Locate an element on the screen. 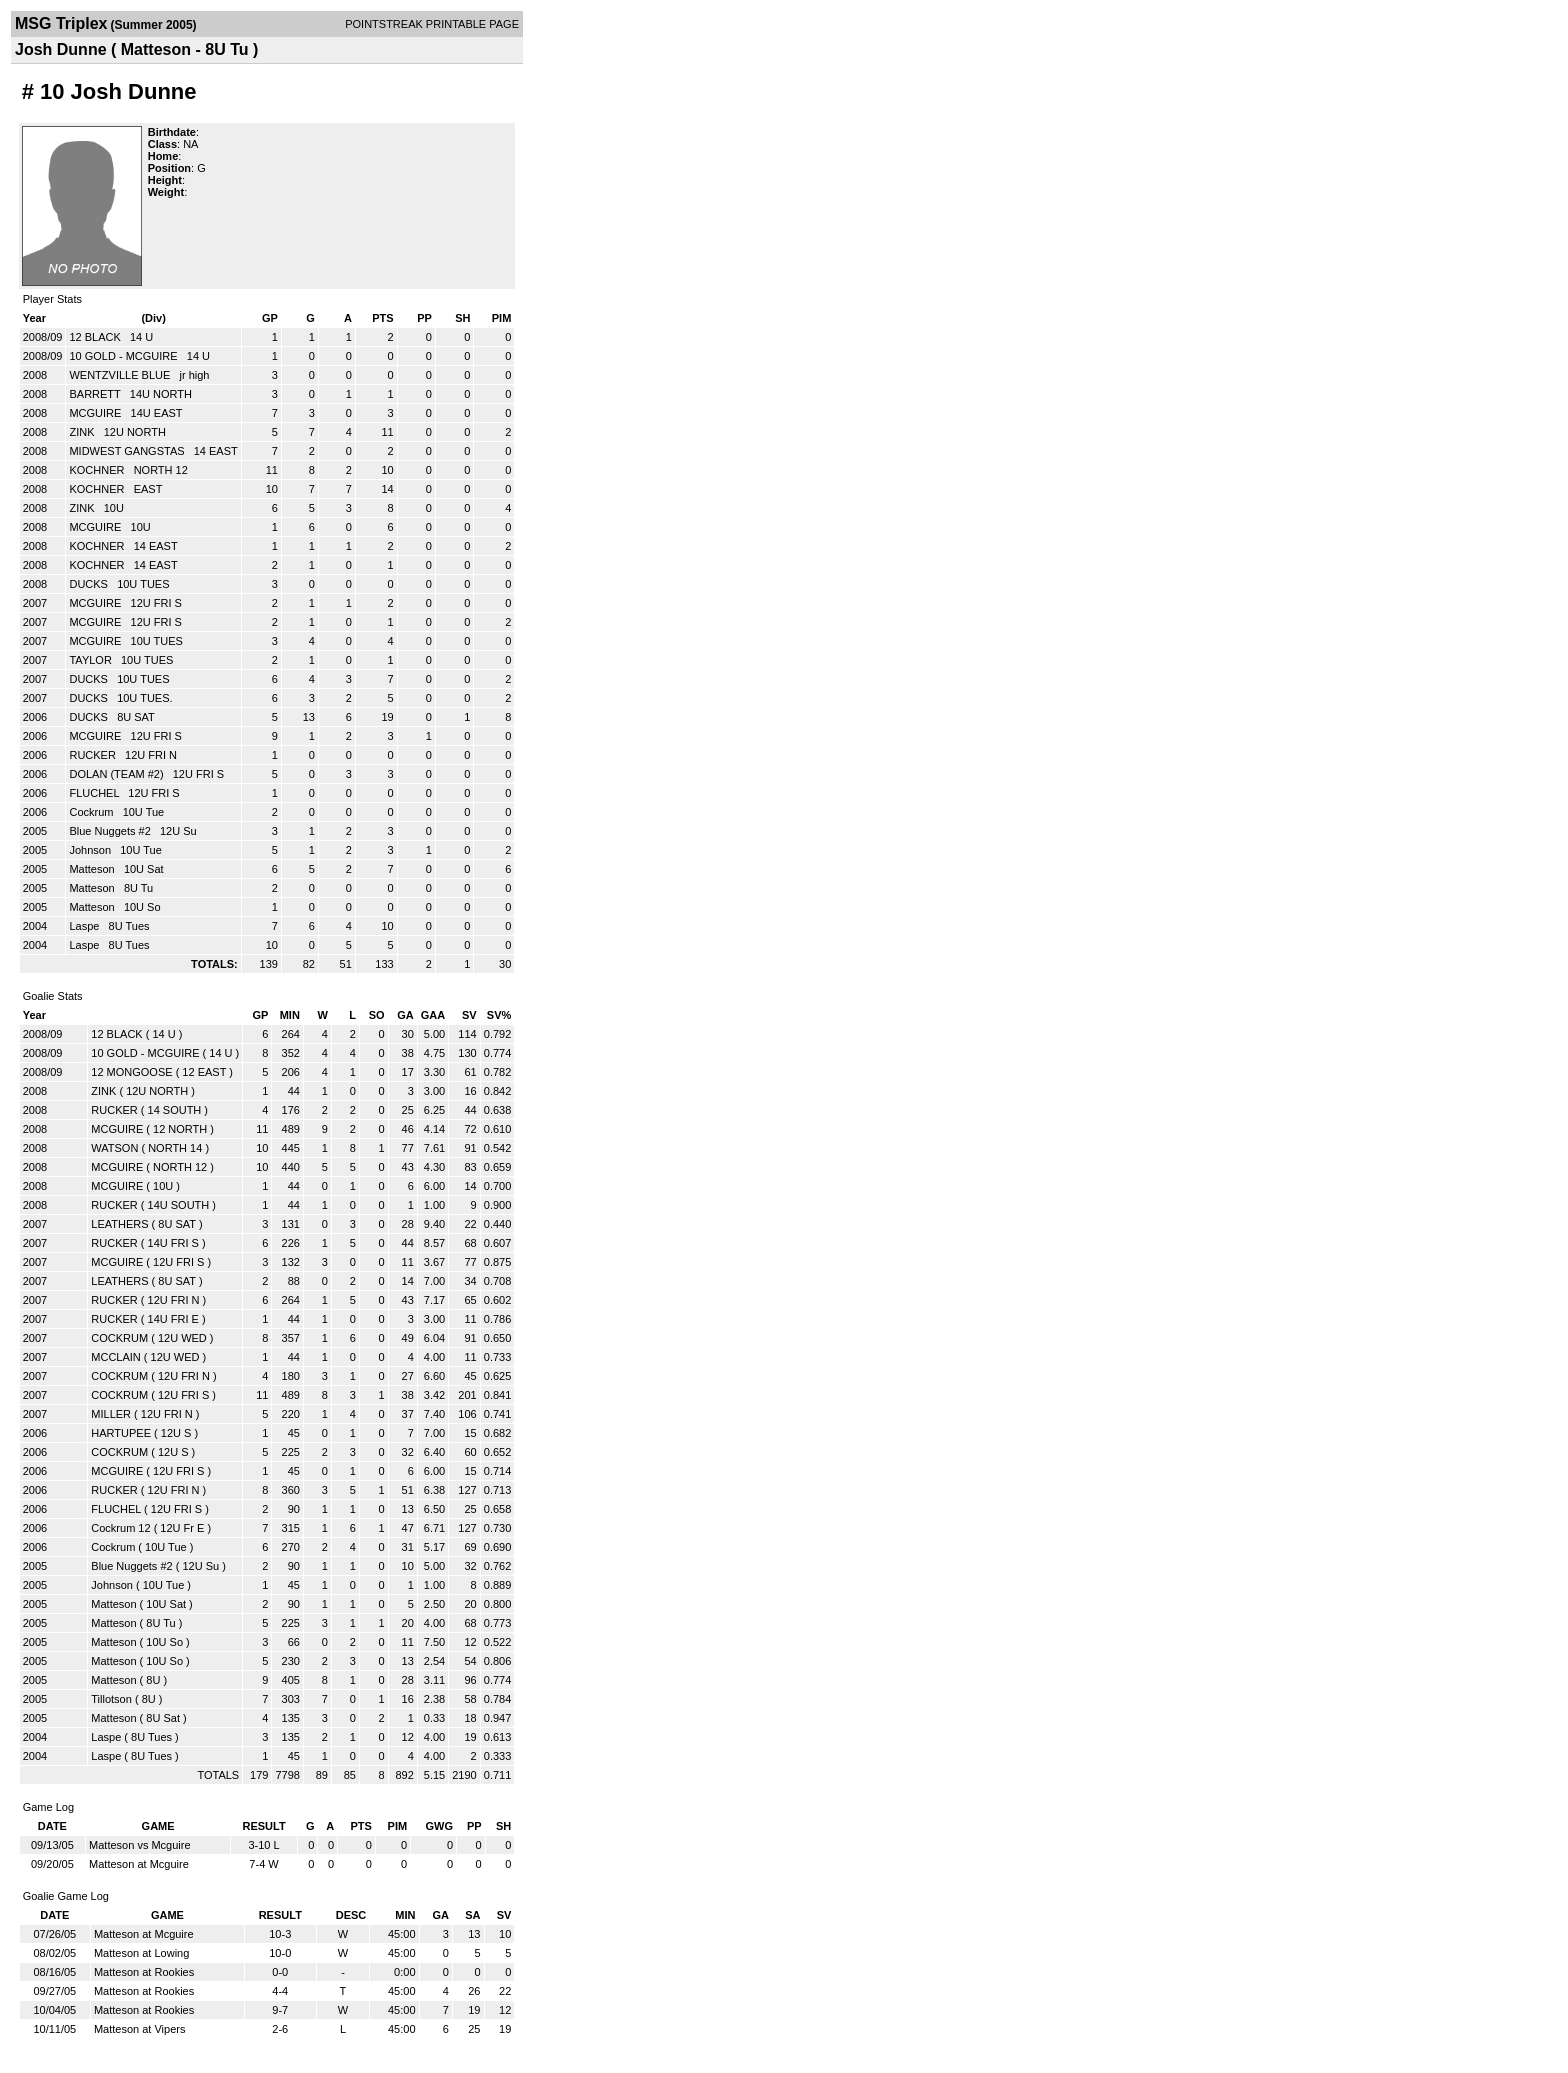 This screenshot has height=2073, width=1568. Matteson at Lowing is located at coordinates (141, 1953).